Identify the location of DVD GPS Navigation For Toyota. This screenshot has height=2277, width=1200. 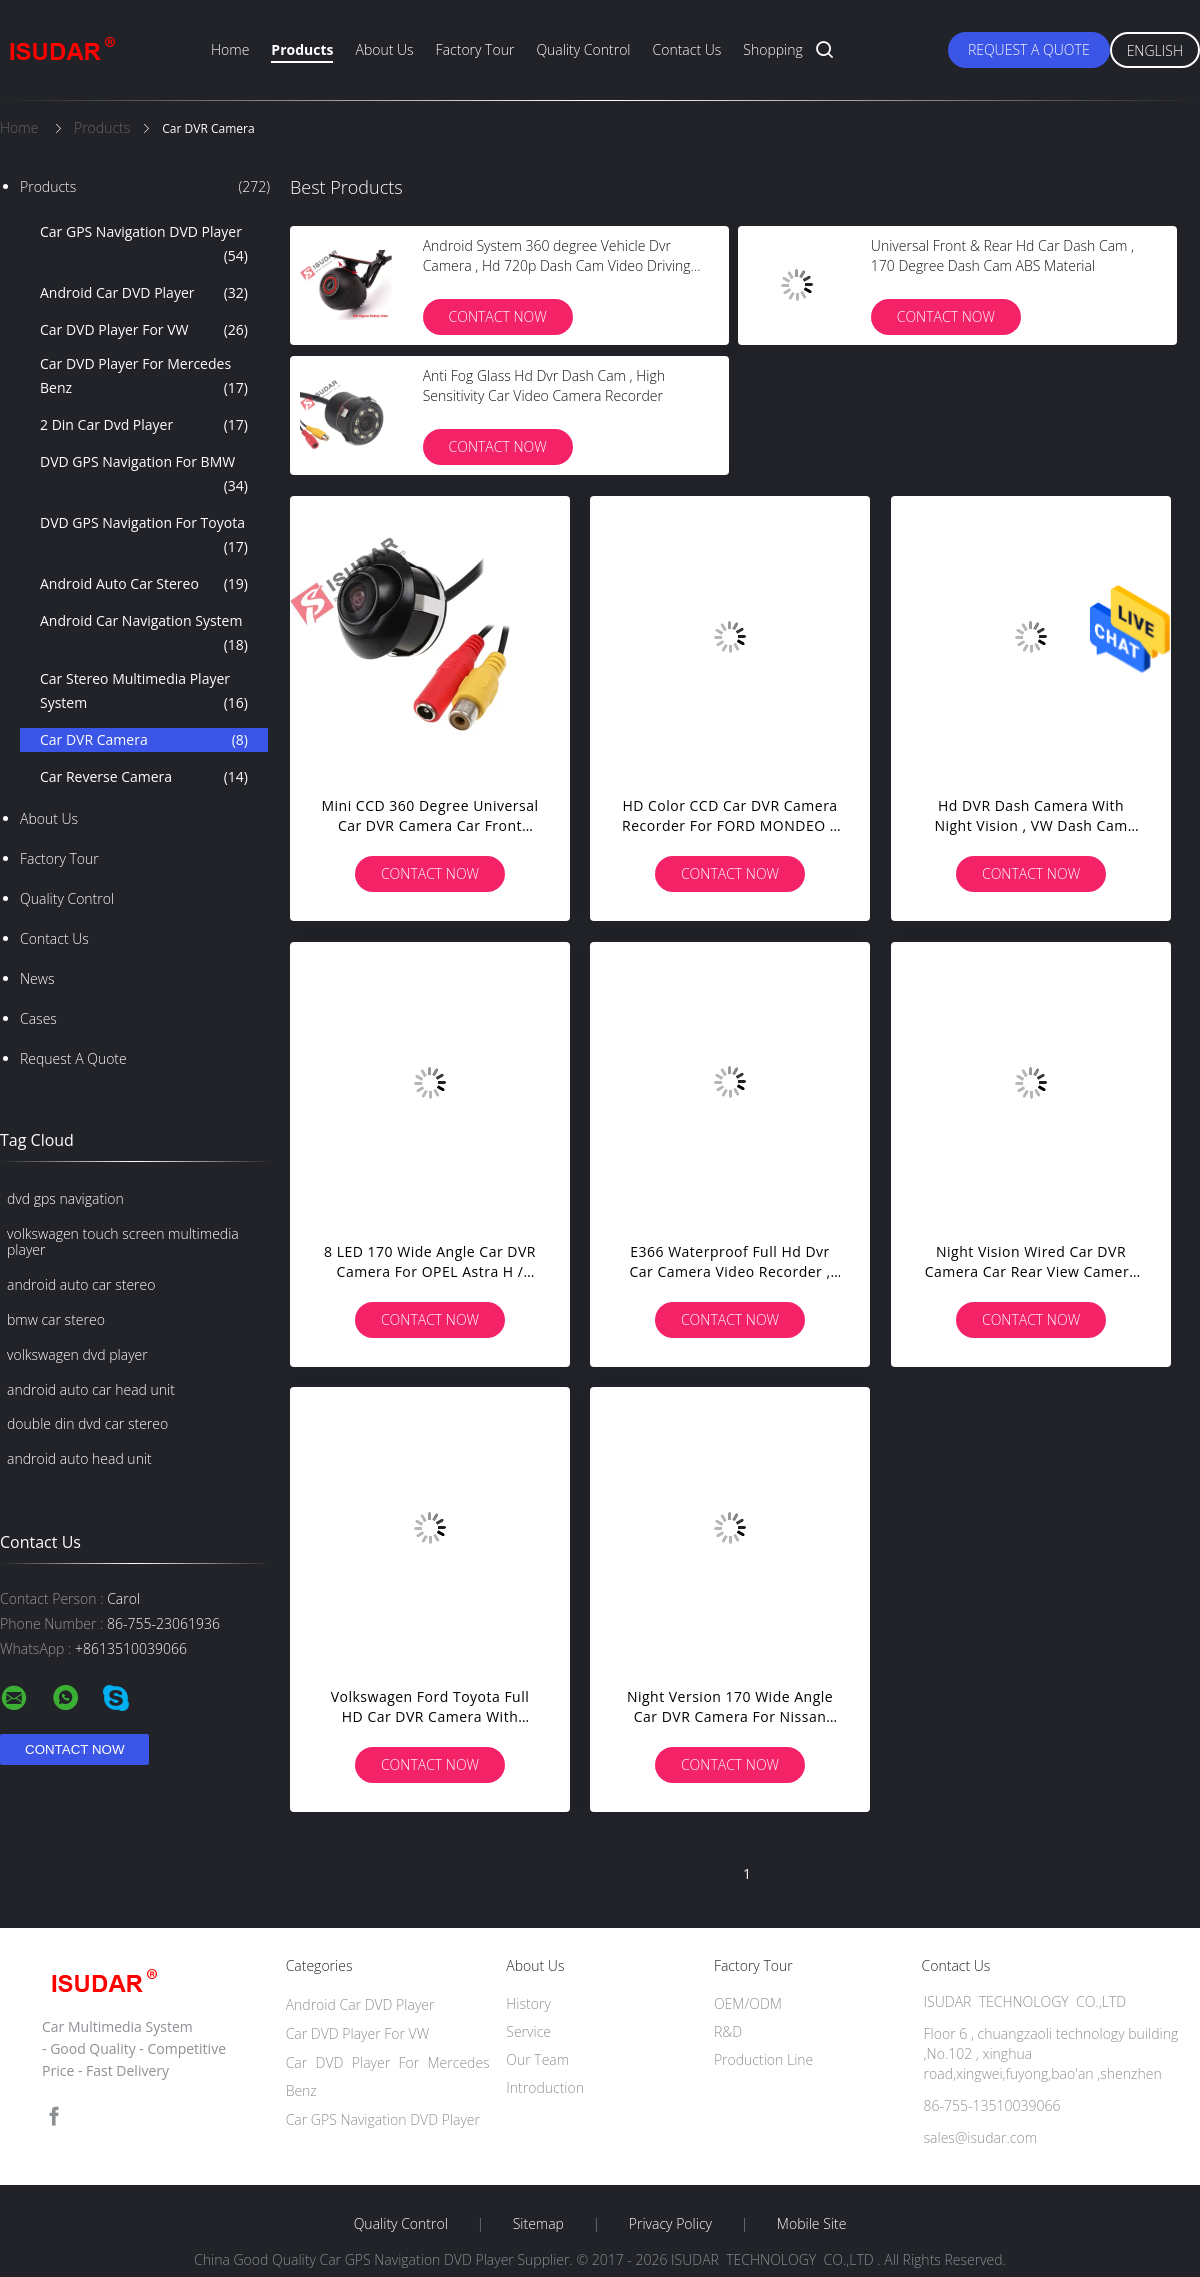
(144, 536).